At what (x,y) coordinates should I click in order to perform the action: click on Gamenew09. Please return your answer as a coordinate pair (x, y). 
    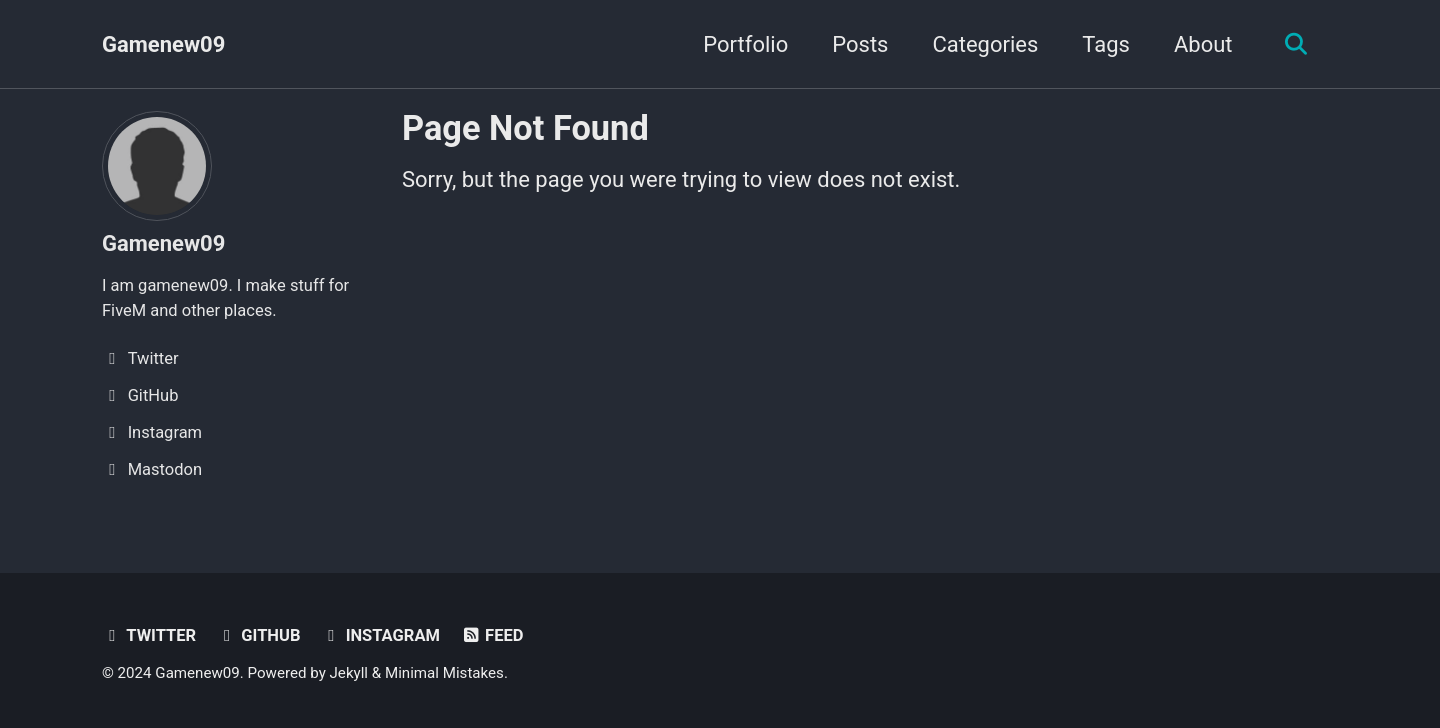
    Looking at the image, I should click on (163, 44).